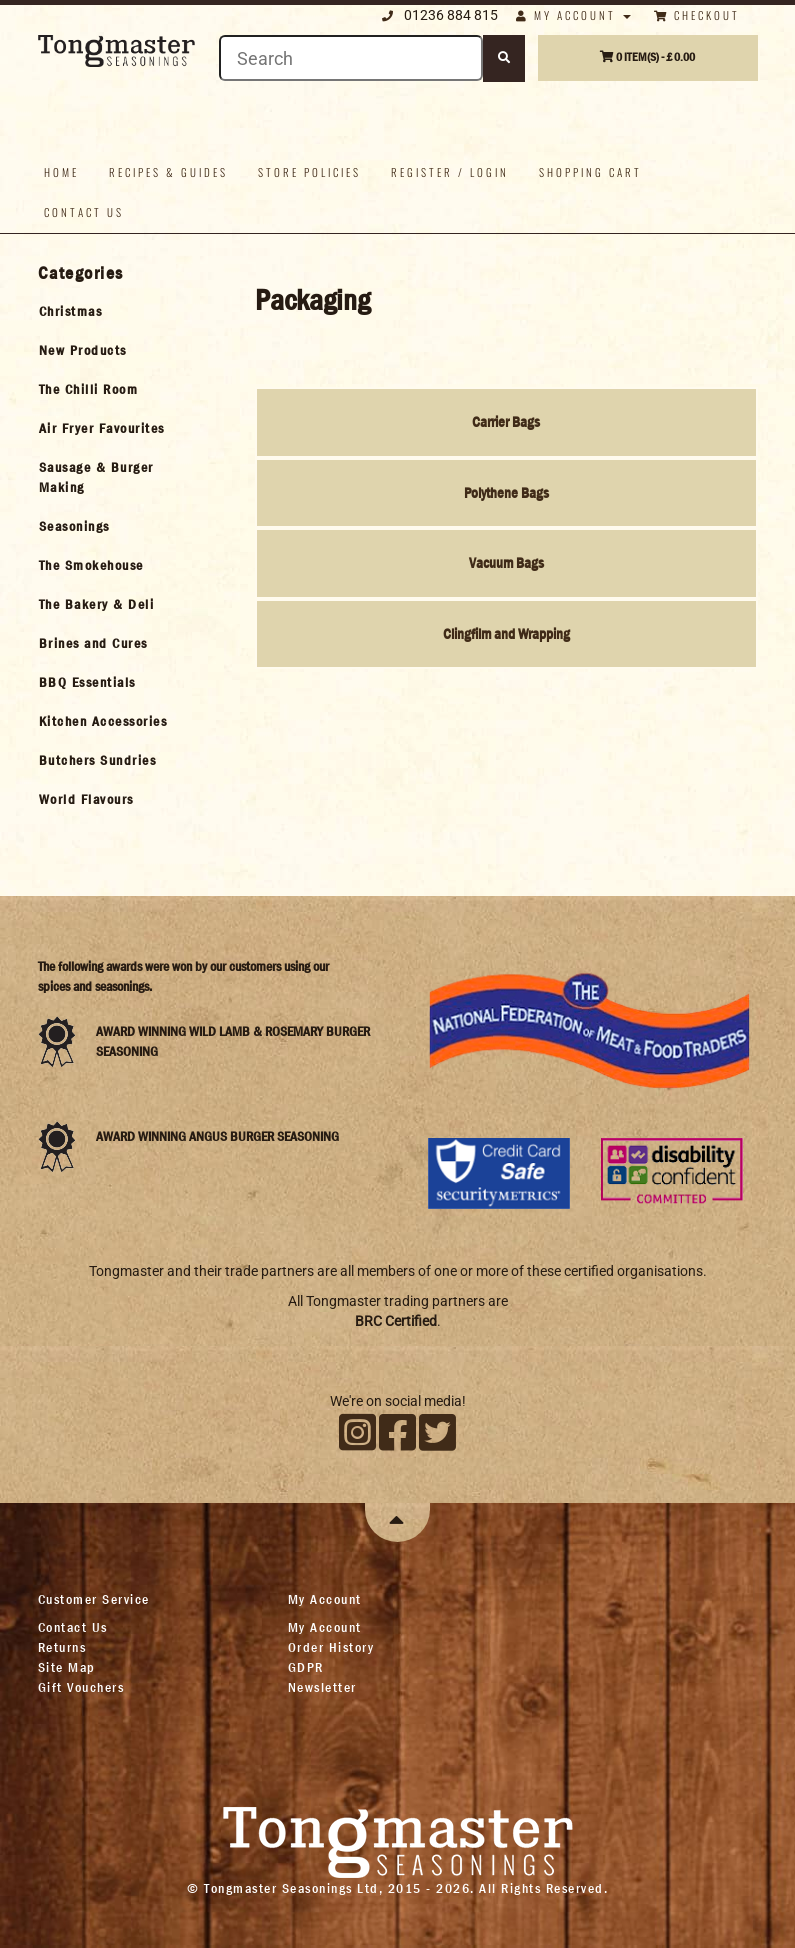 This screenshot has width=795, height=1948. What do you see at coordinates (114, 311) in the screenshot?
I see `[tab]` at bounding box center [114, 311].